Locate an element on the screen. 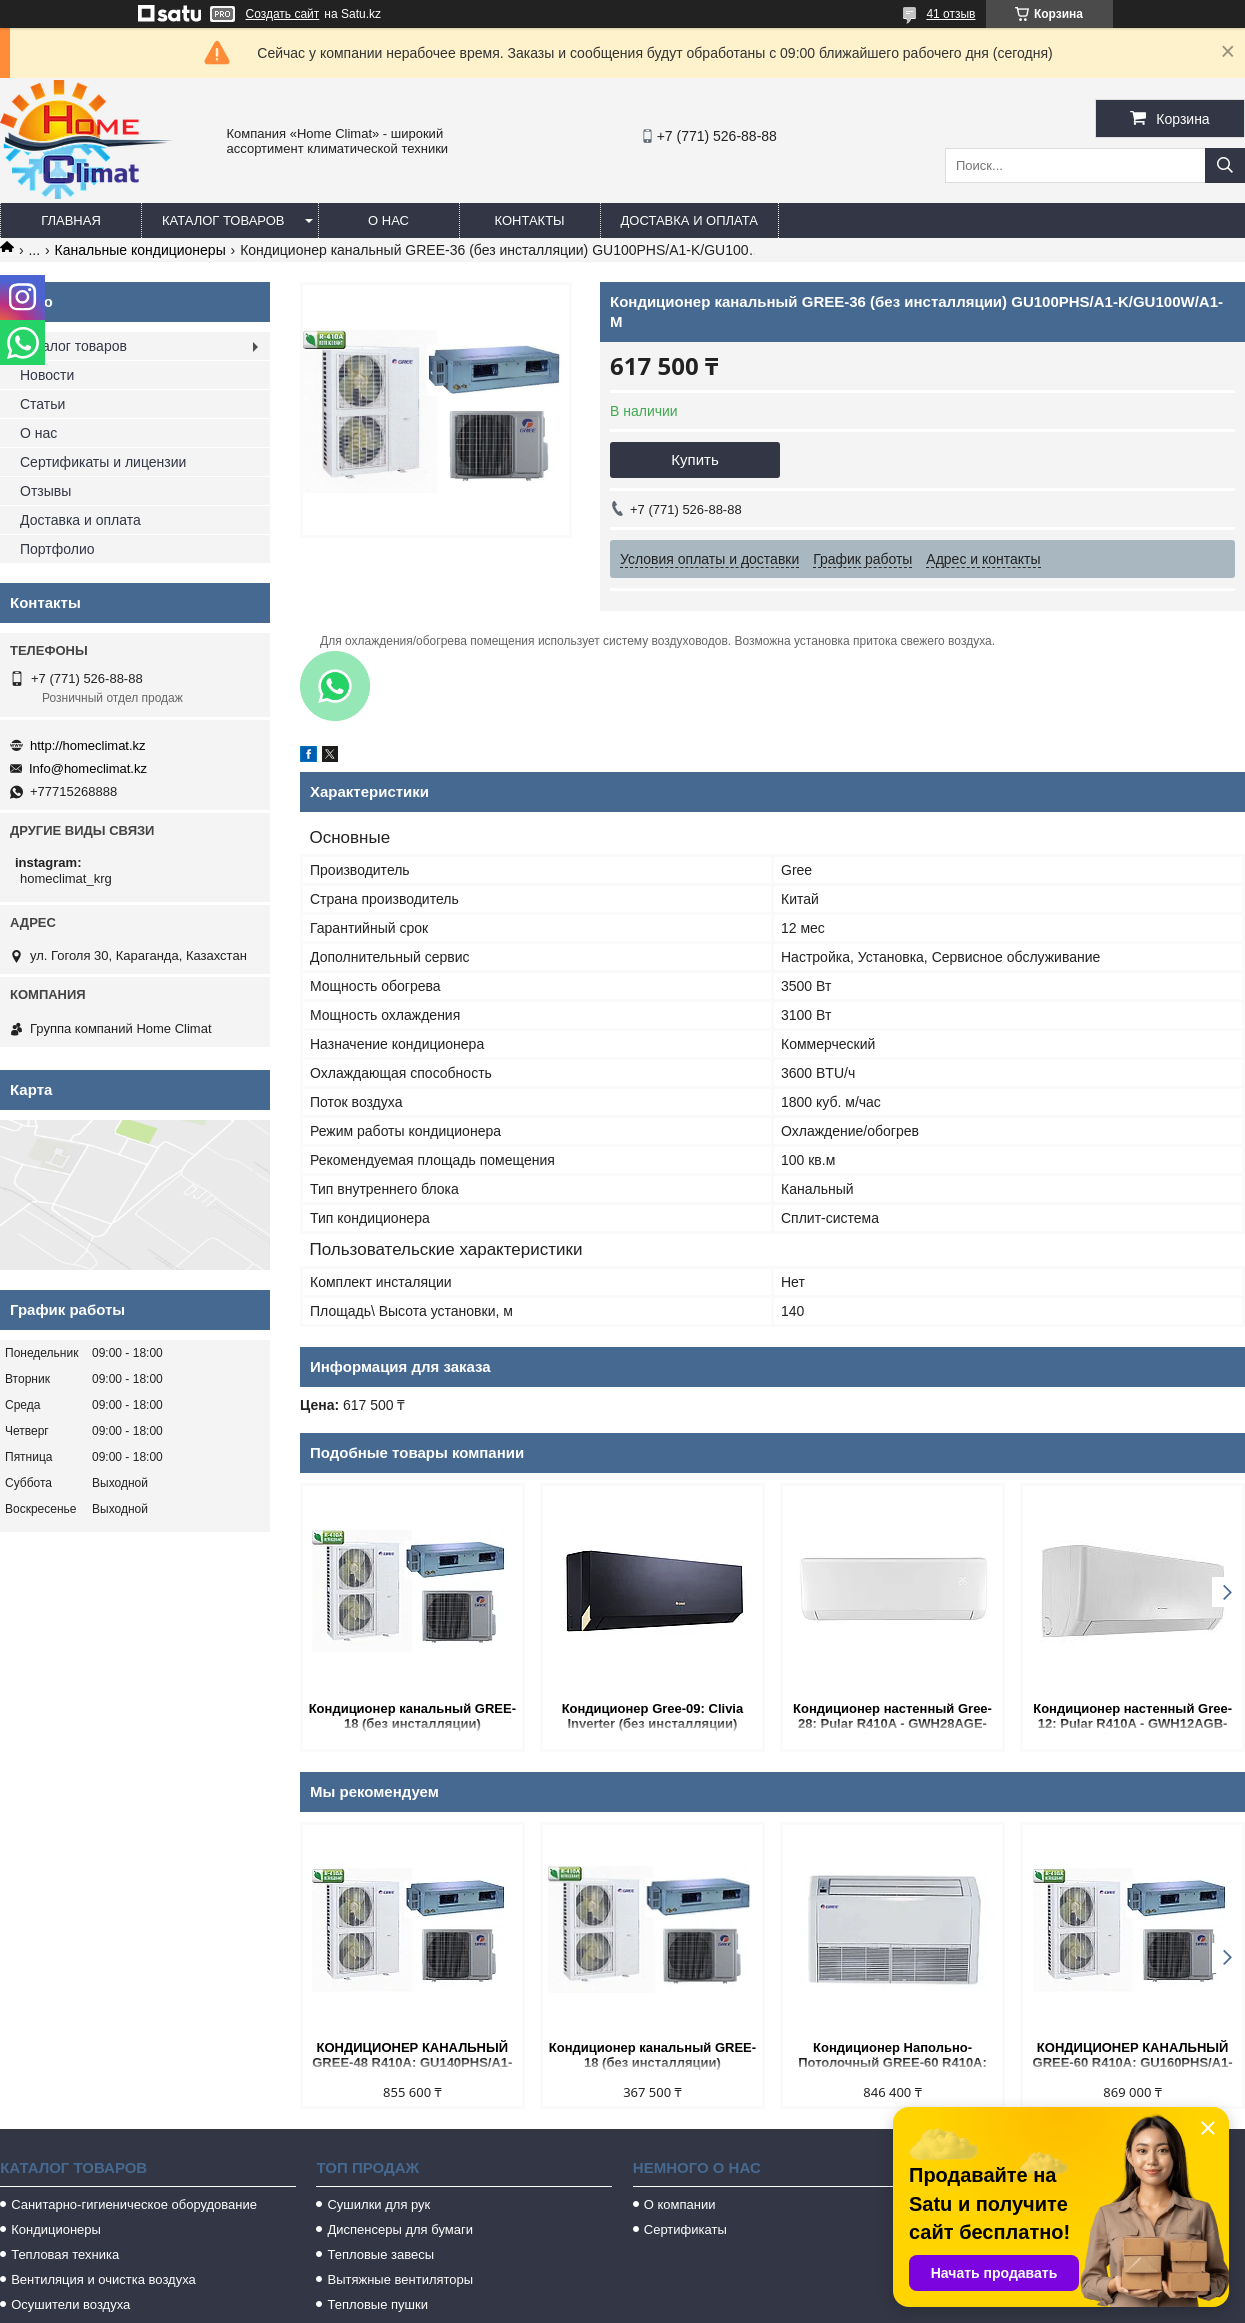  КОНДИЦИОНЕР КАНАЛЬНЫЙ GREE-48 R410A: GU140PHS/A1-K/GU140W/A1-M (БЕЗ СОЕДИНИТЕЛЬНОЙ ИНСТАЛЛЯЦИИ) is located at coordinates (412, 2056).